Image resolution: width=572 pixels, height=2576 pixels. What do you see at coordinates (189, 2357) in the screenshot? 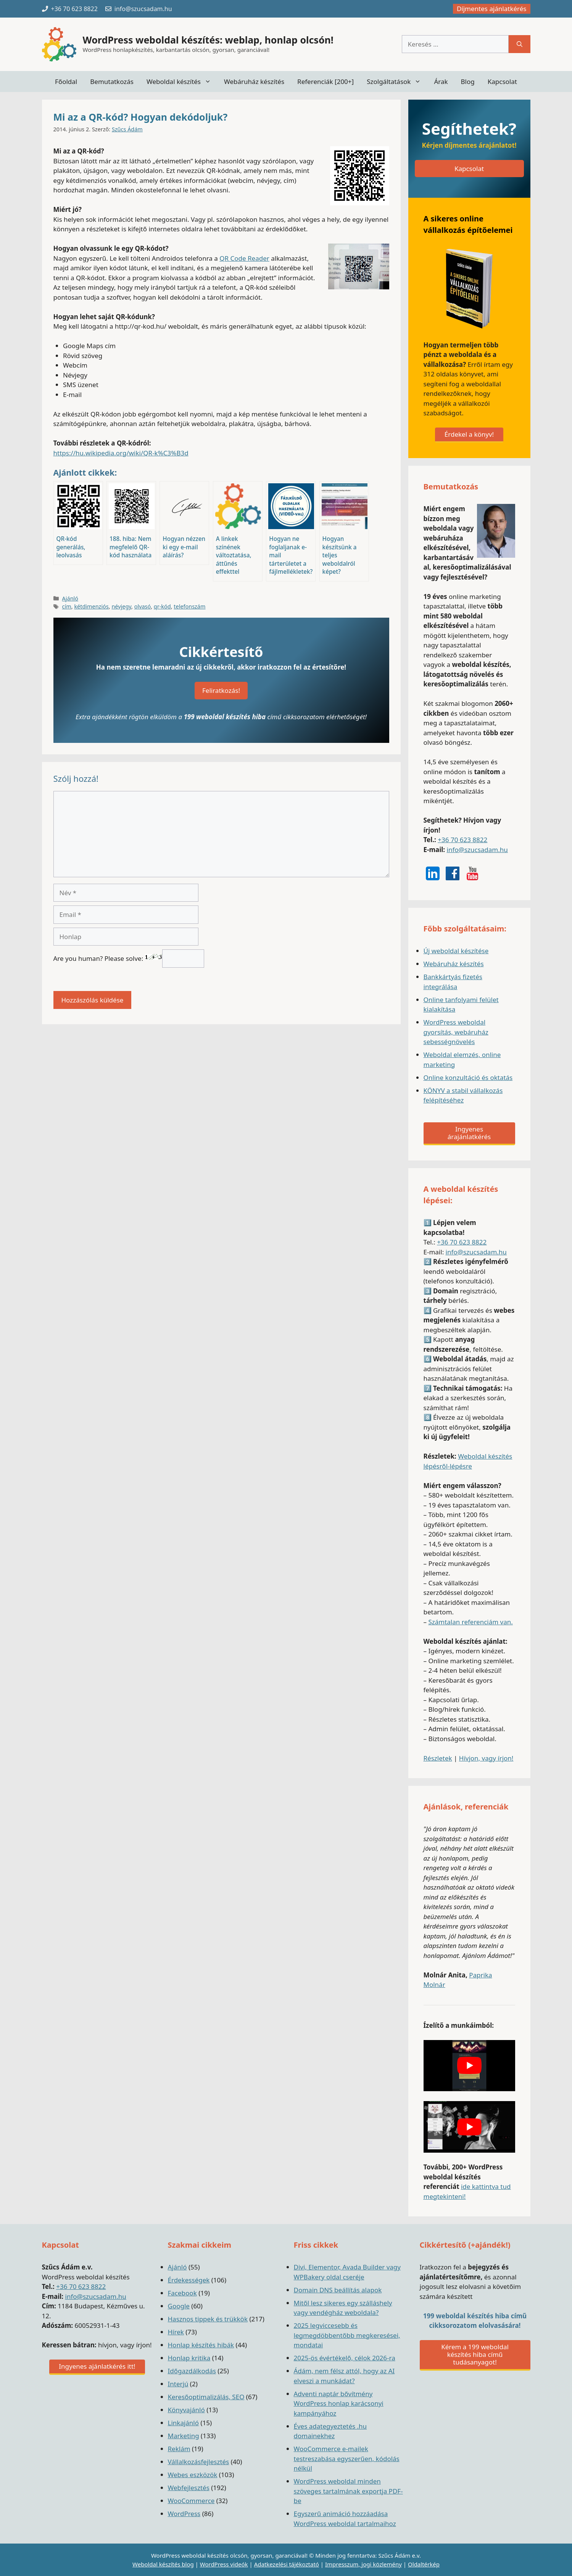
I see `Honlap kritika` at bounding box center [189, 2357].